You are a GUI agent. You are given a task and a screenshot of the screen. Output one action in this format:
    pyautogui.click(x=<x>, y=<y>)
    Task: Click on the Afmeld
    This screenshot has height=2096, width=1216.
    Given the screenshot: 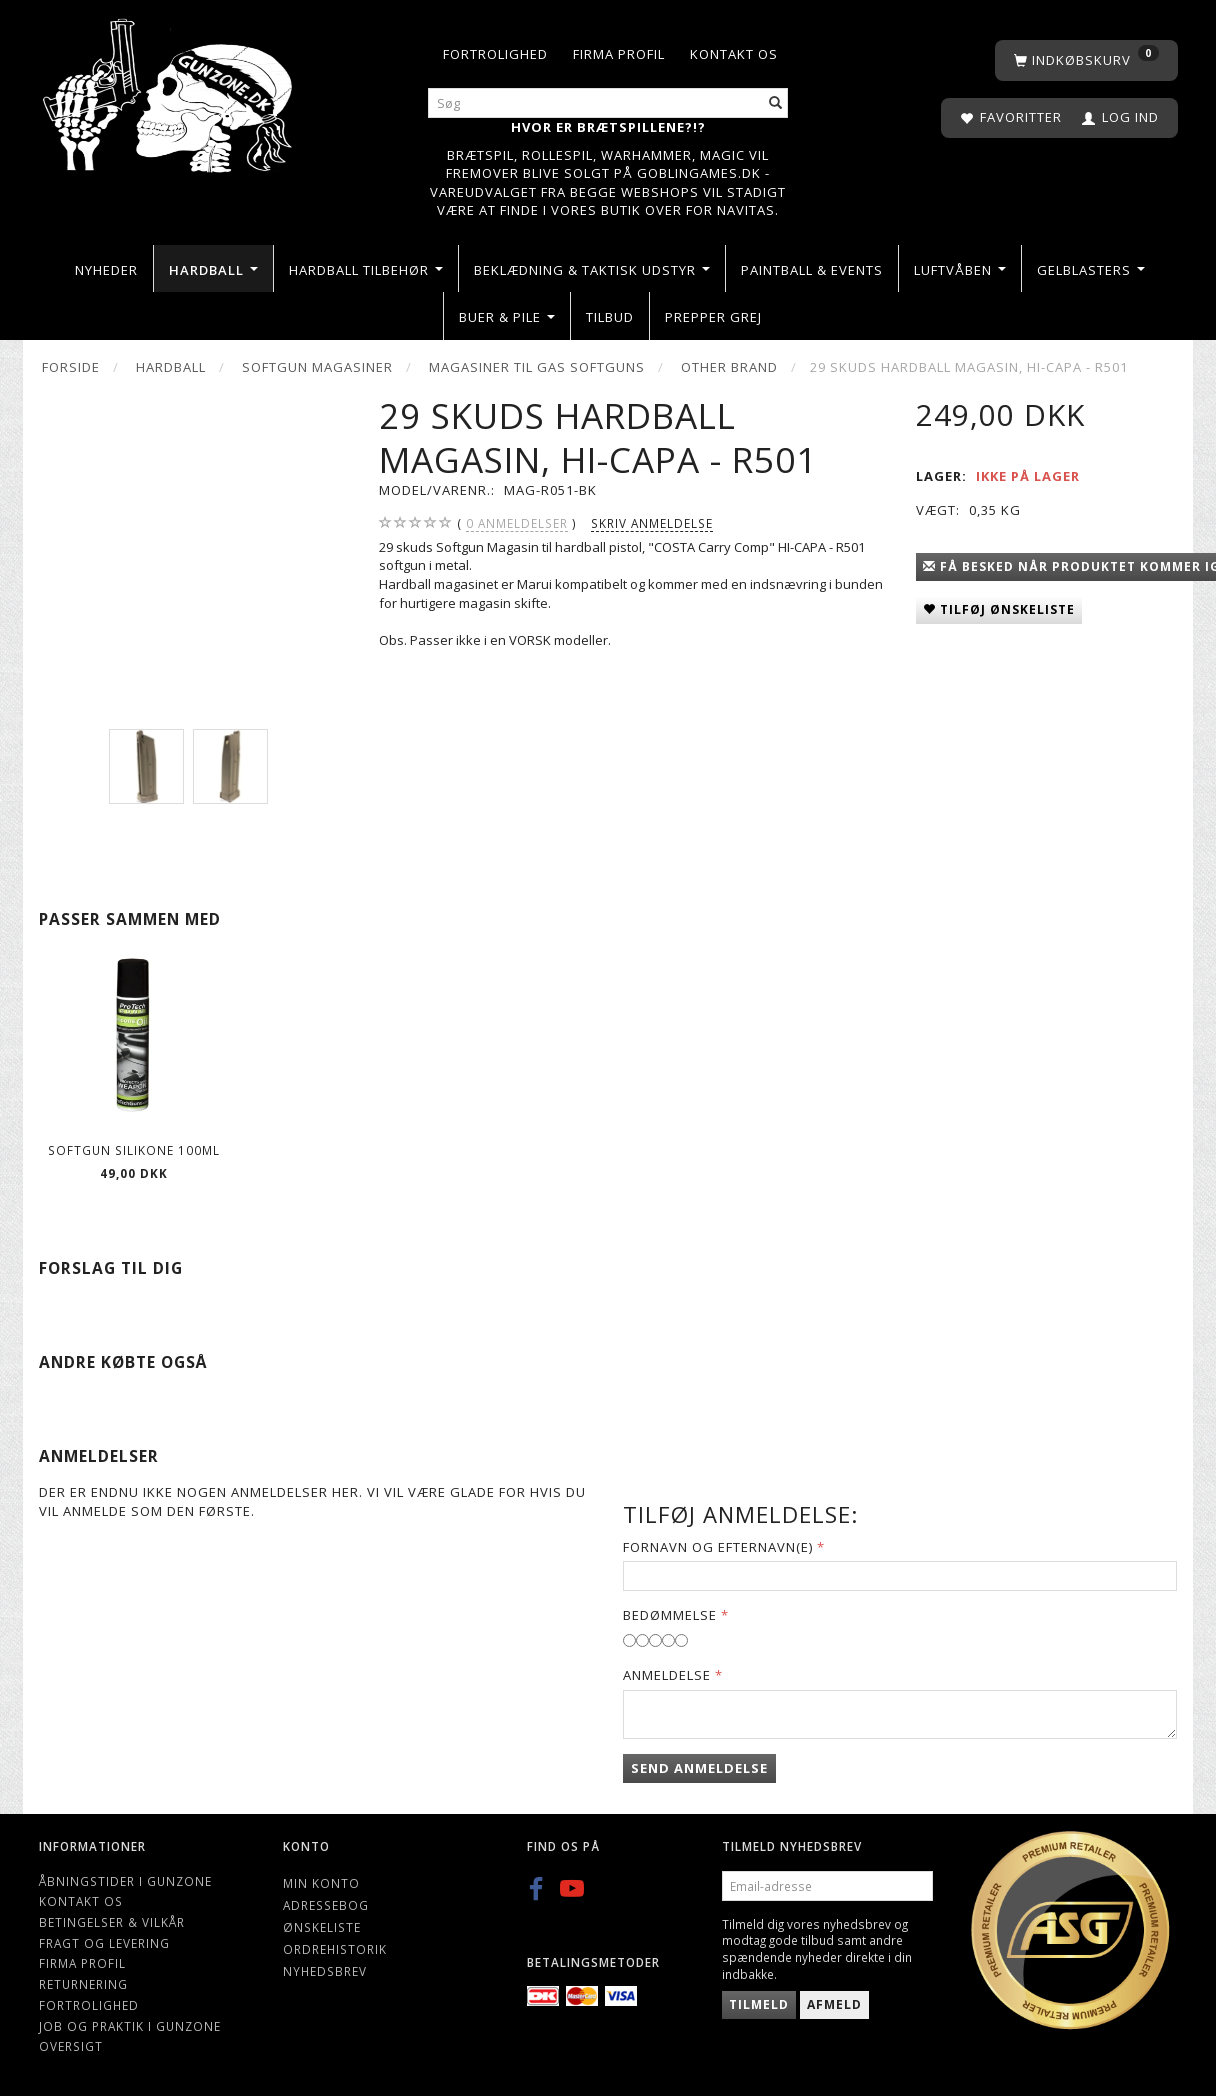 What is the action you would take?
    pyautogui.click(x=834, y=2004)
    